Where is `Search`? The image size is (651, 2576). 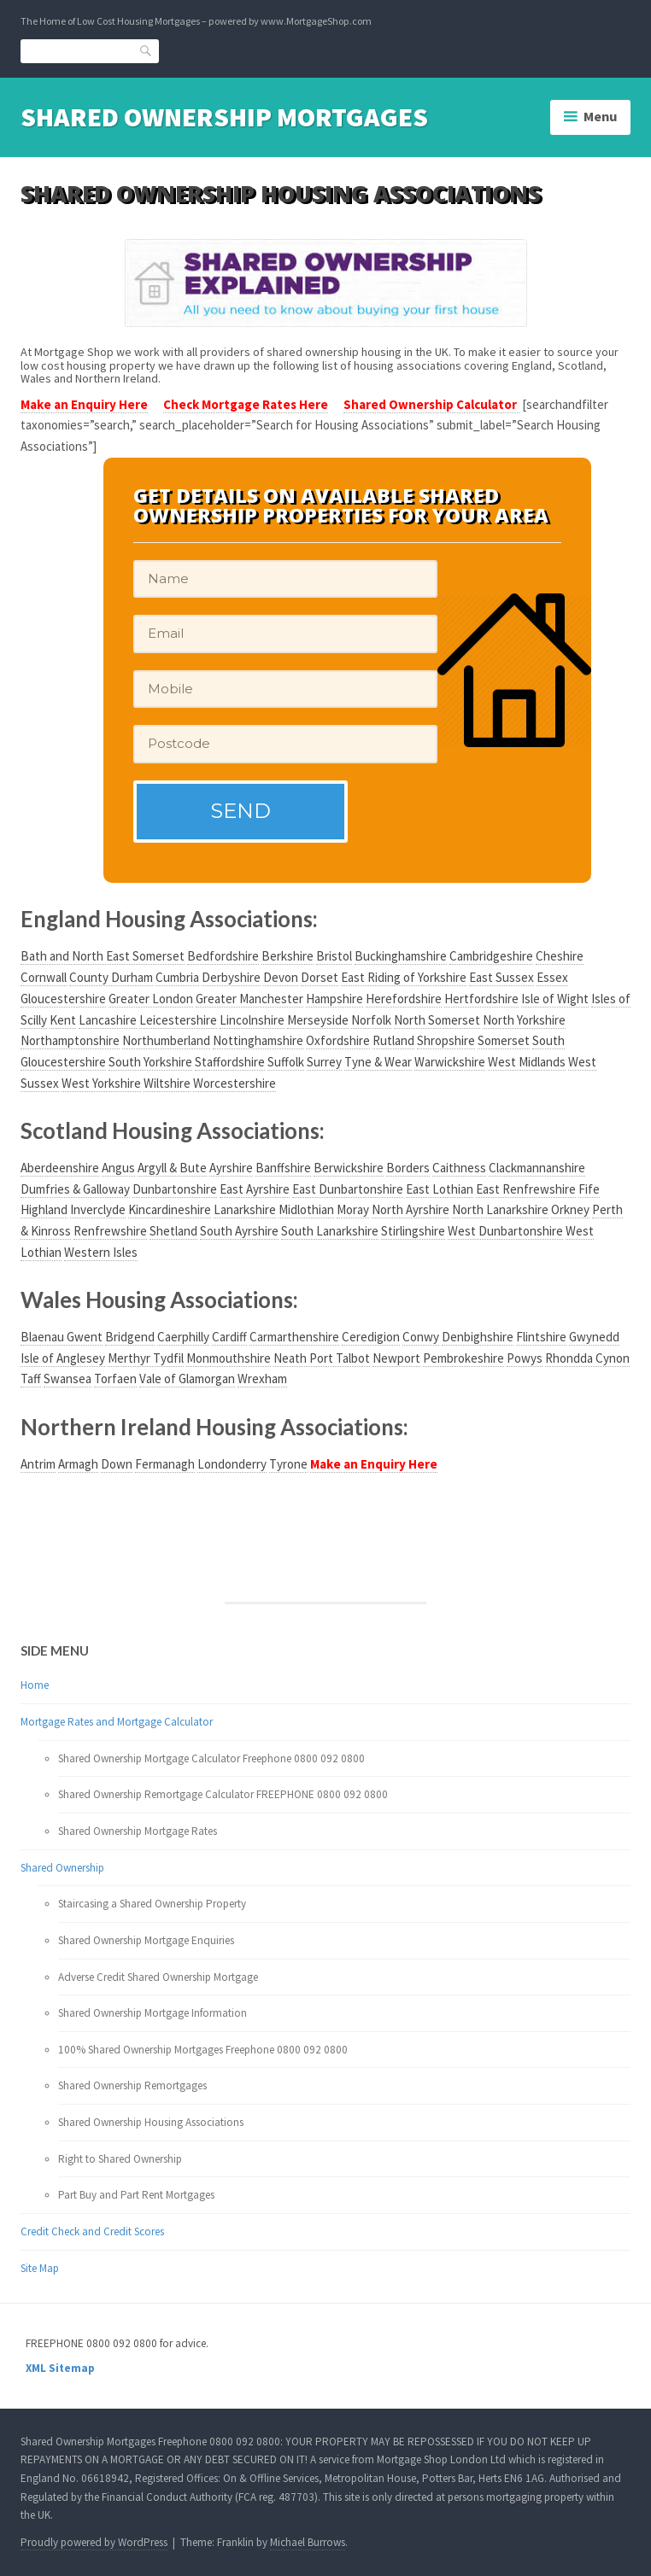
Search is located at coordinates (146, 50).